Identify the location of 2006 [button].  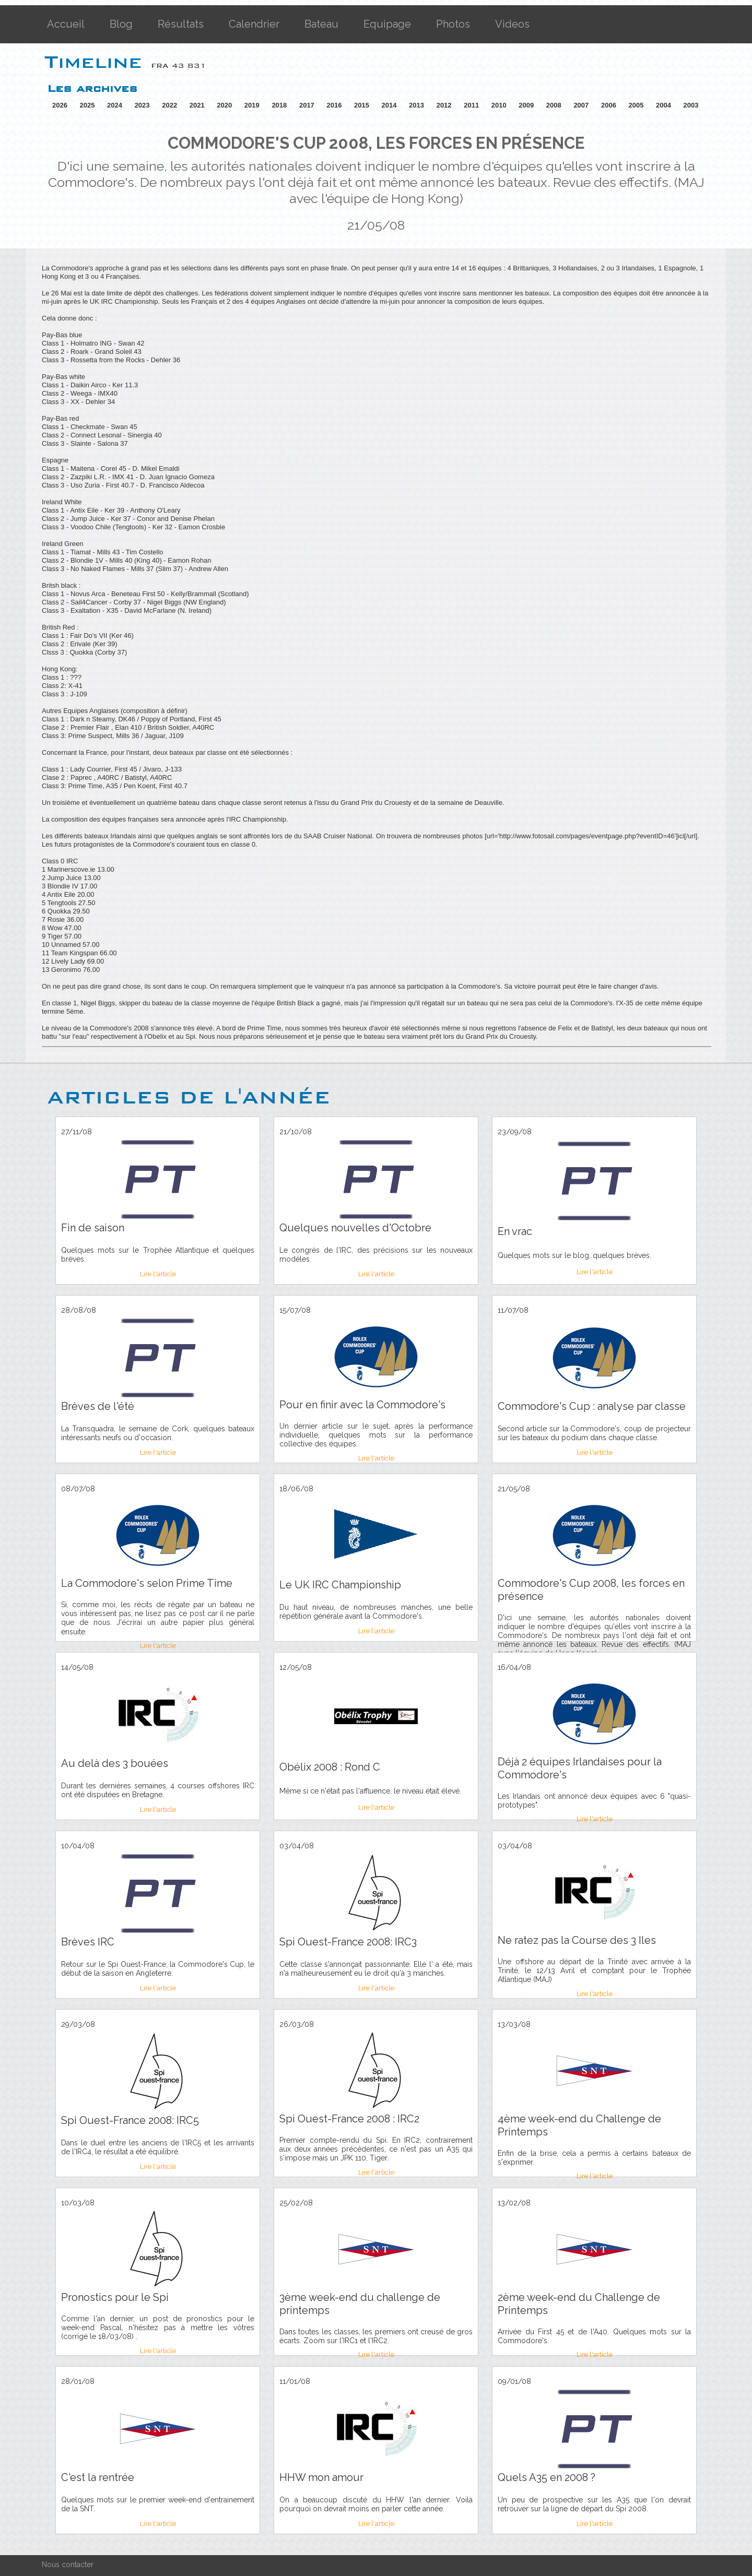
(608, 105).